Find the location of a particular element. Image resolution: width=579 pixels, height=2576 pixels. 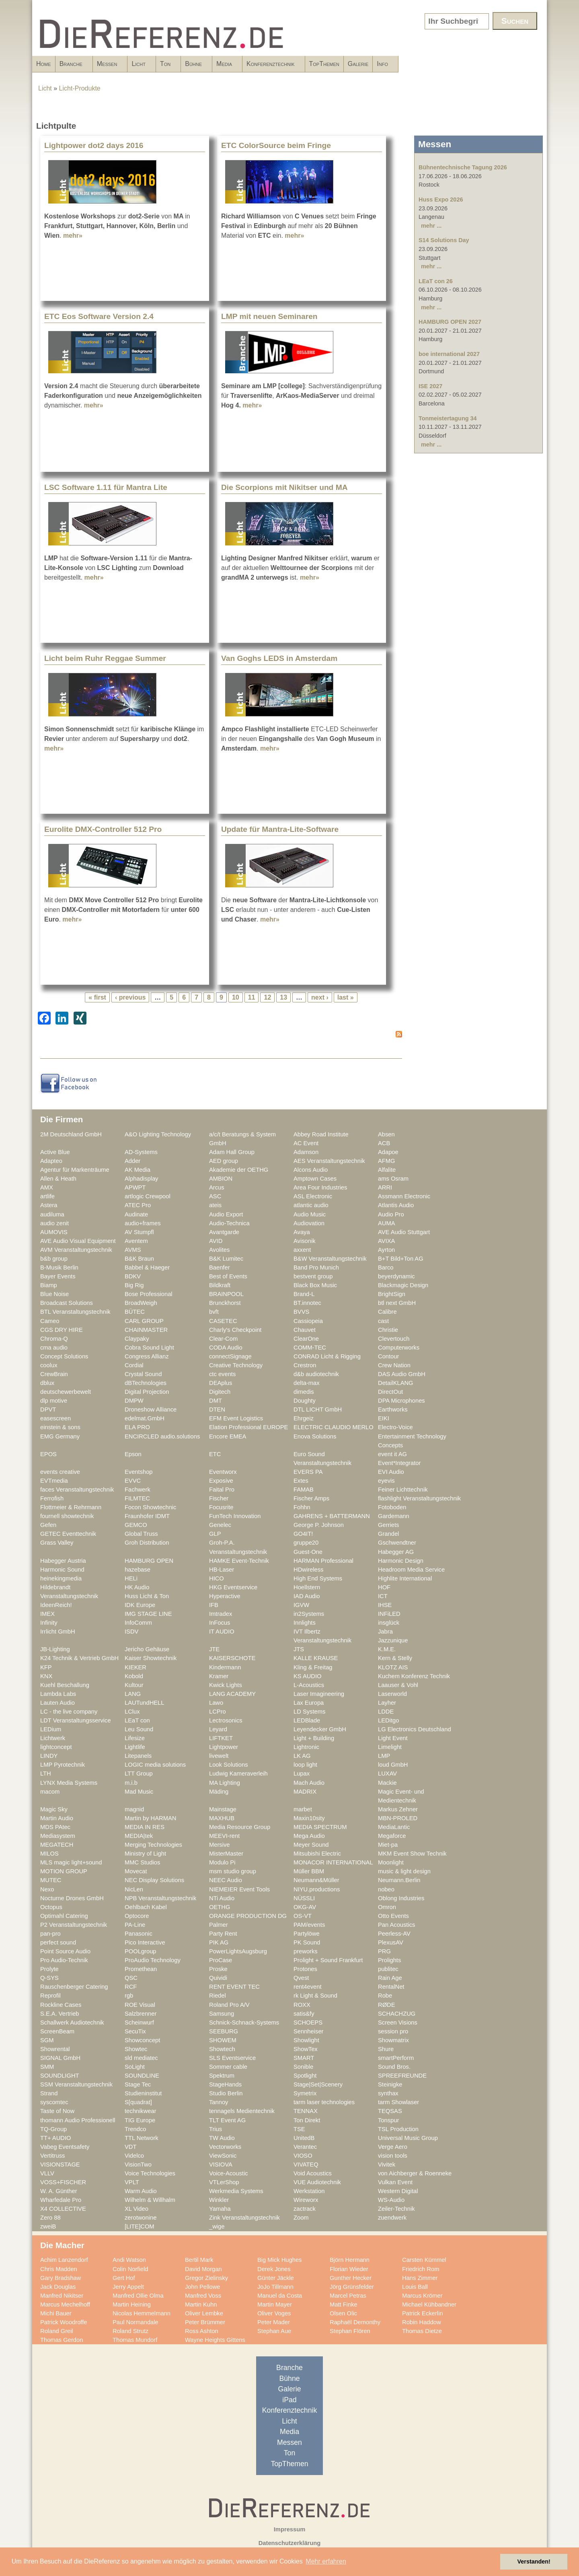

CONRAD Licht & Rigging is located at coordinates (327, 1356).